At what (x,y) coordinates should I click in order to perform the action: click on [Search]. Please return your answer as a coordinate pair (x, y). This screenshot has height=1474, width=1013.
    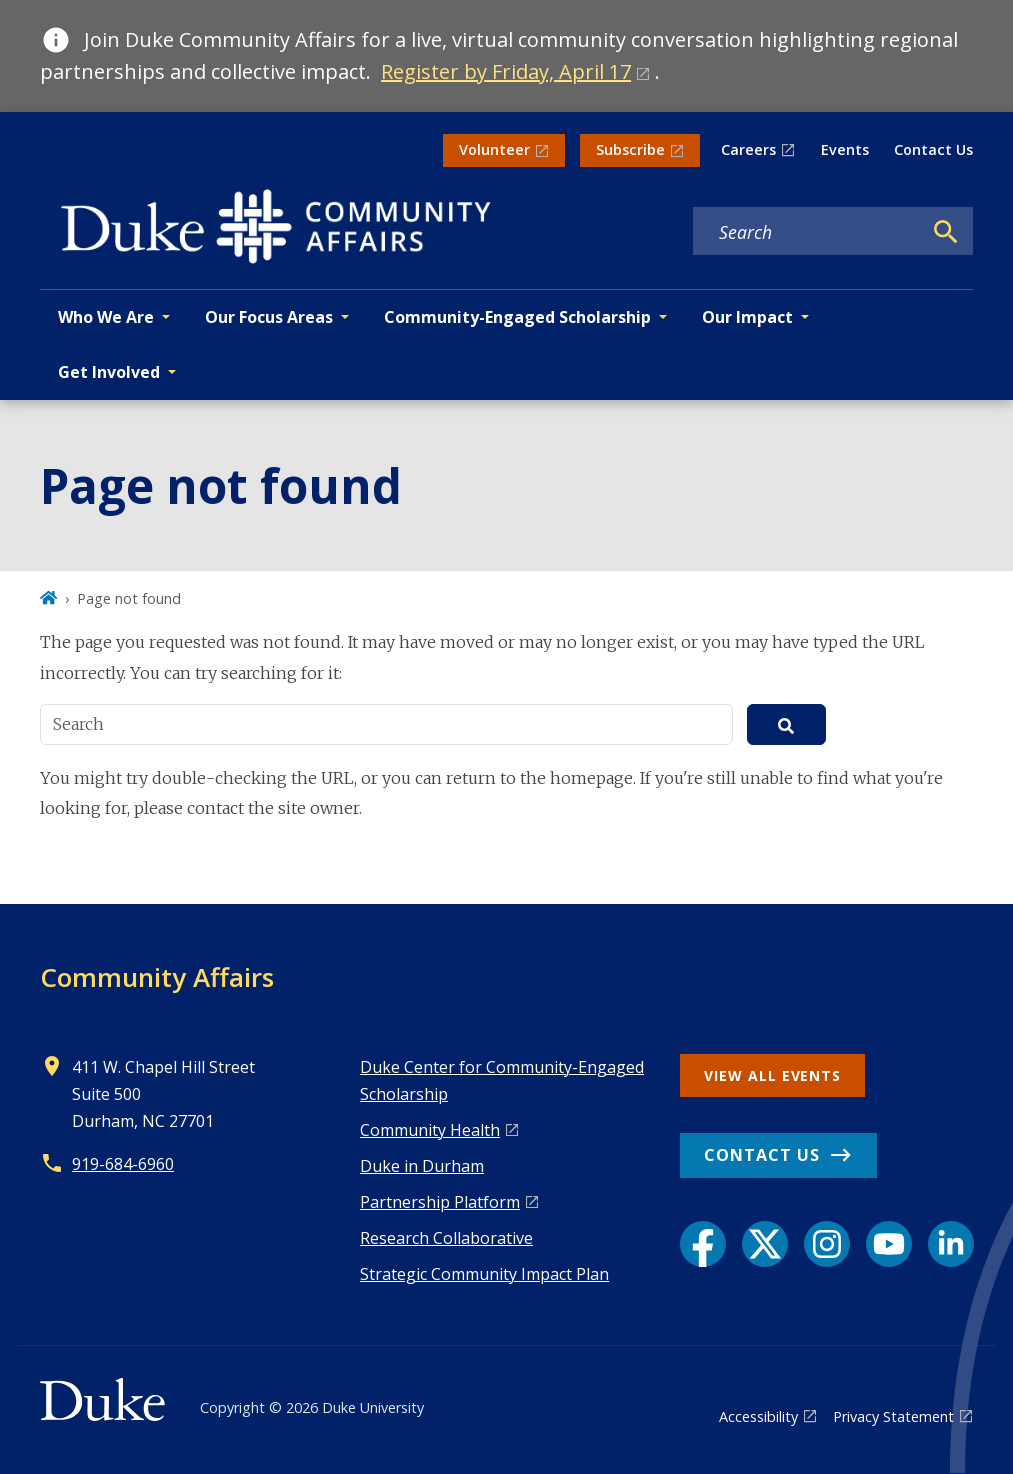
    Looking at the image, I should click on (946, 232).